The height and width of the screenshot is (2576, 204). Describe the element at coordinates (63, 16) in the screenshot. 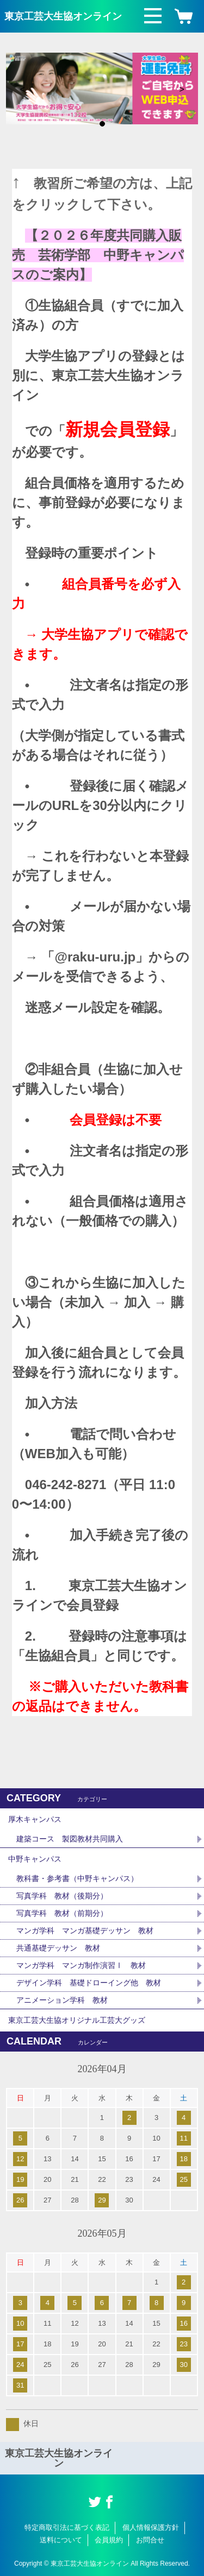

I see `東京工芸大生協オンライン` at that location.